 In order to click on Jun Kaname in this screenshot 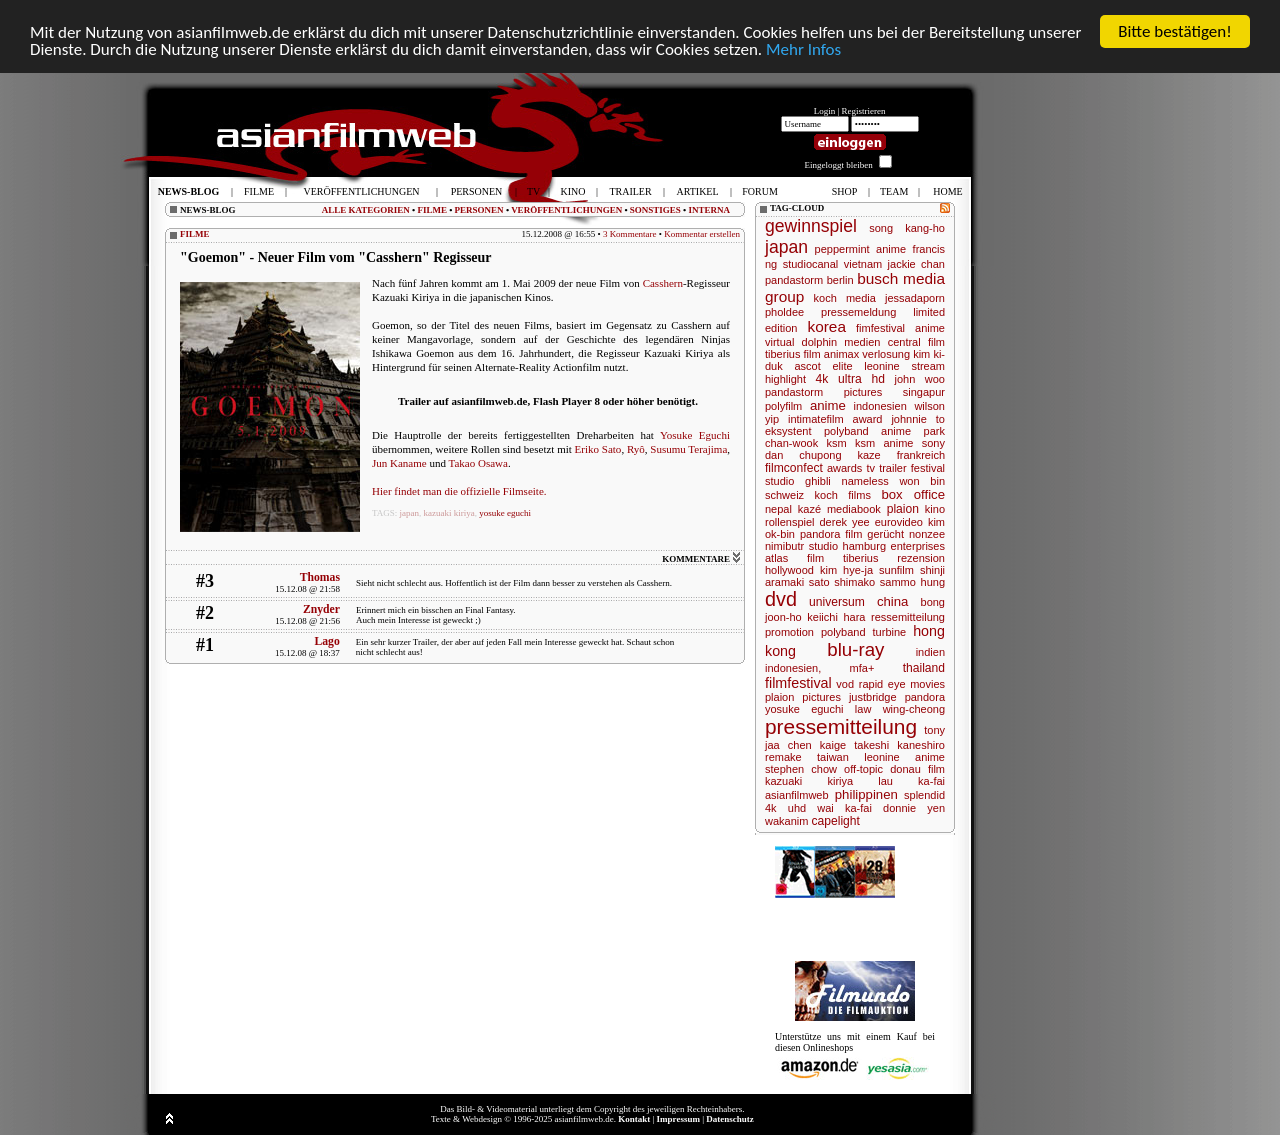, I will do `click(399, 463)`.